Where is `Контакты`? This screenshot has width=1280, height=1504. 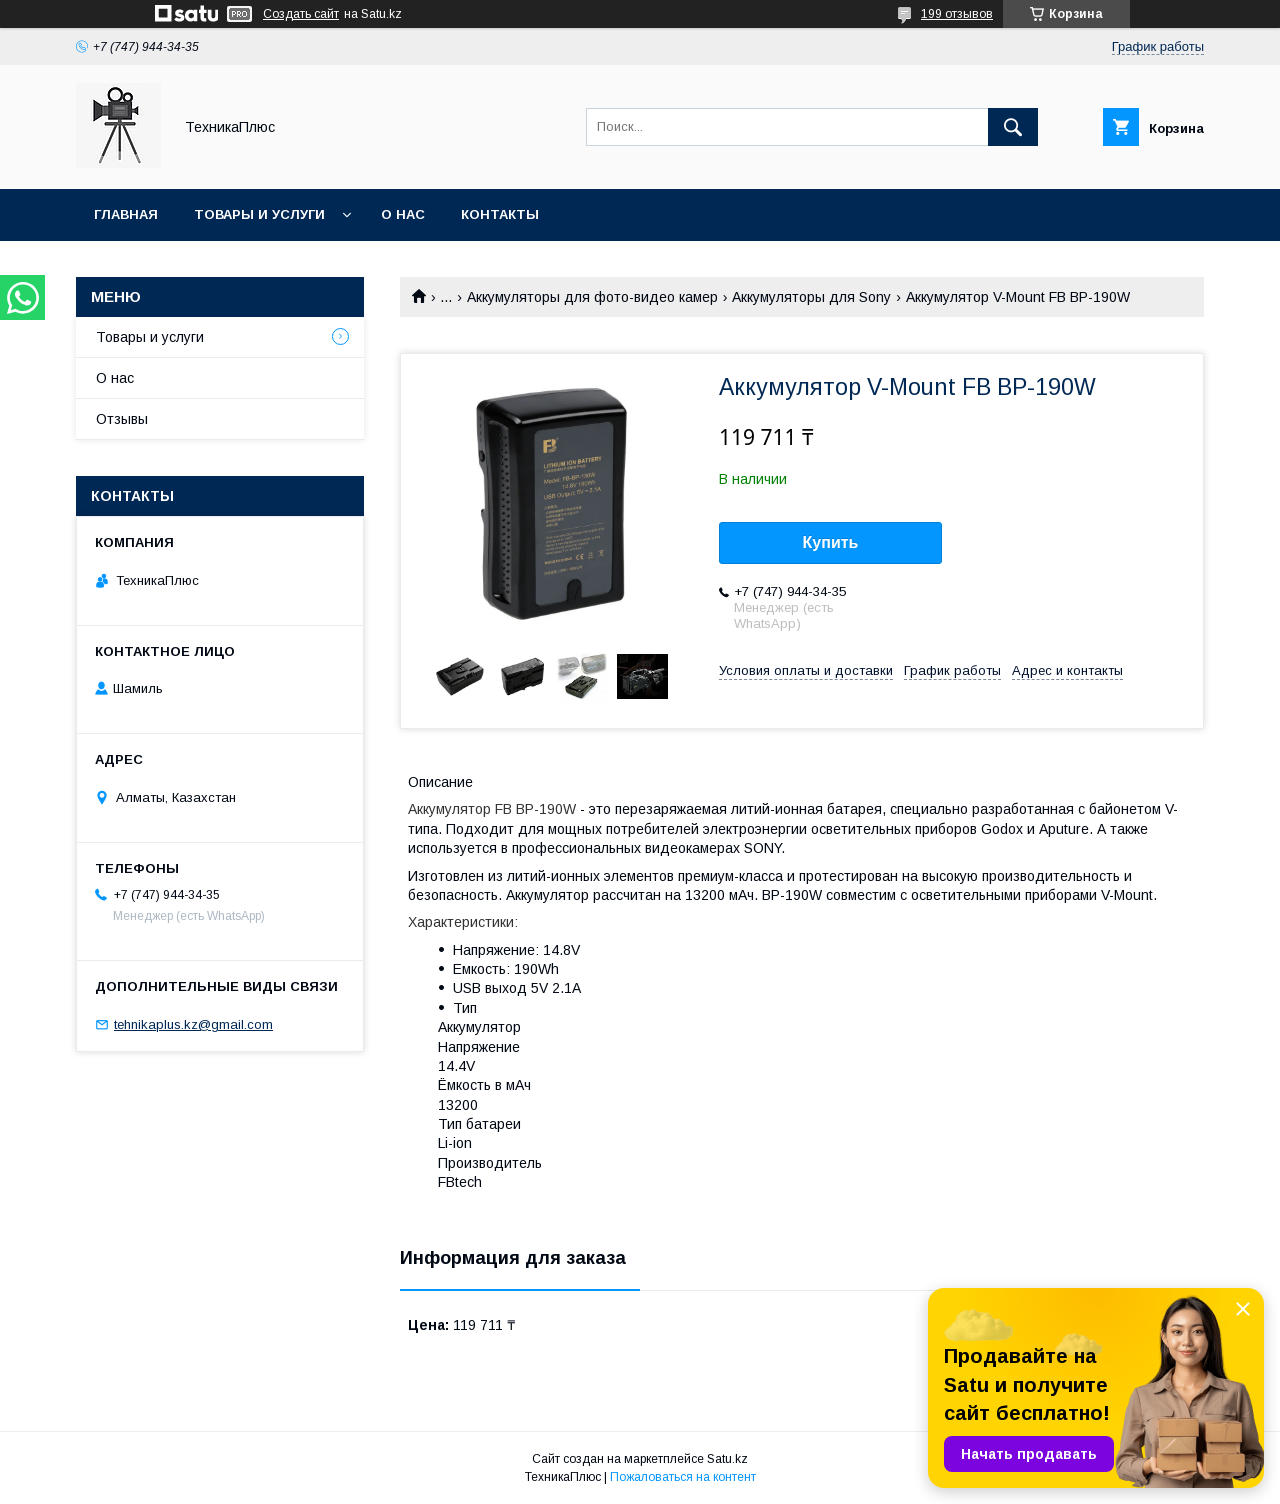 Контакты is located at coordinates (500, 214).